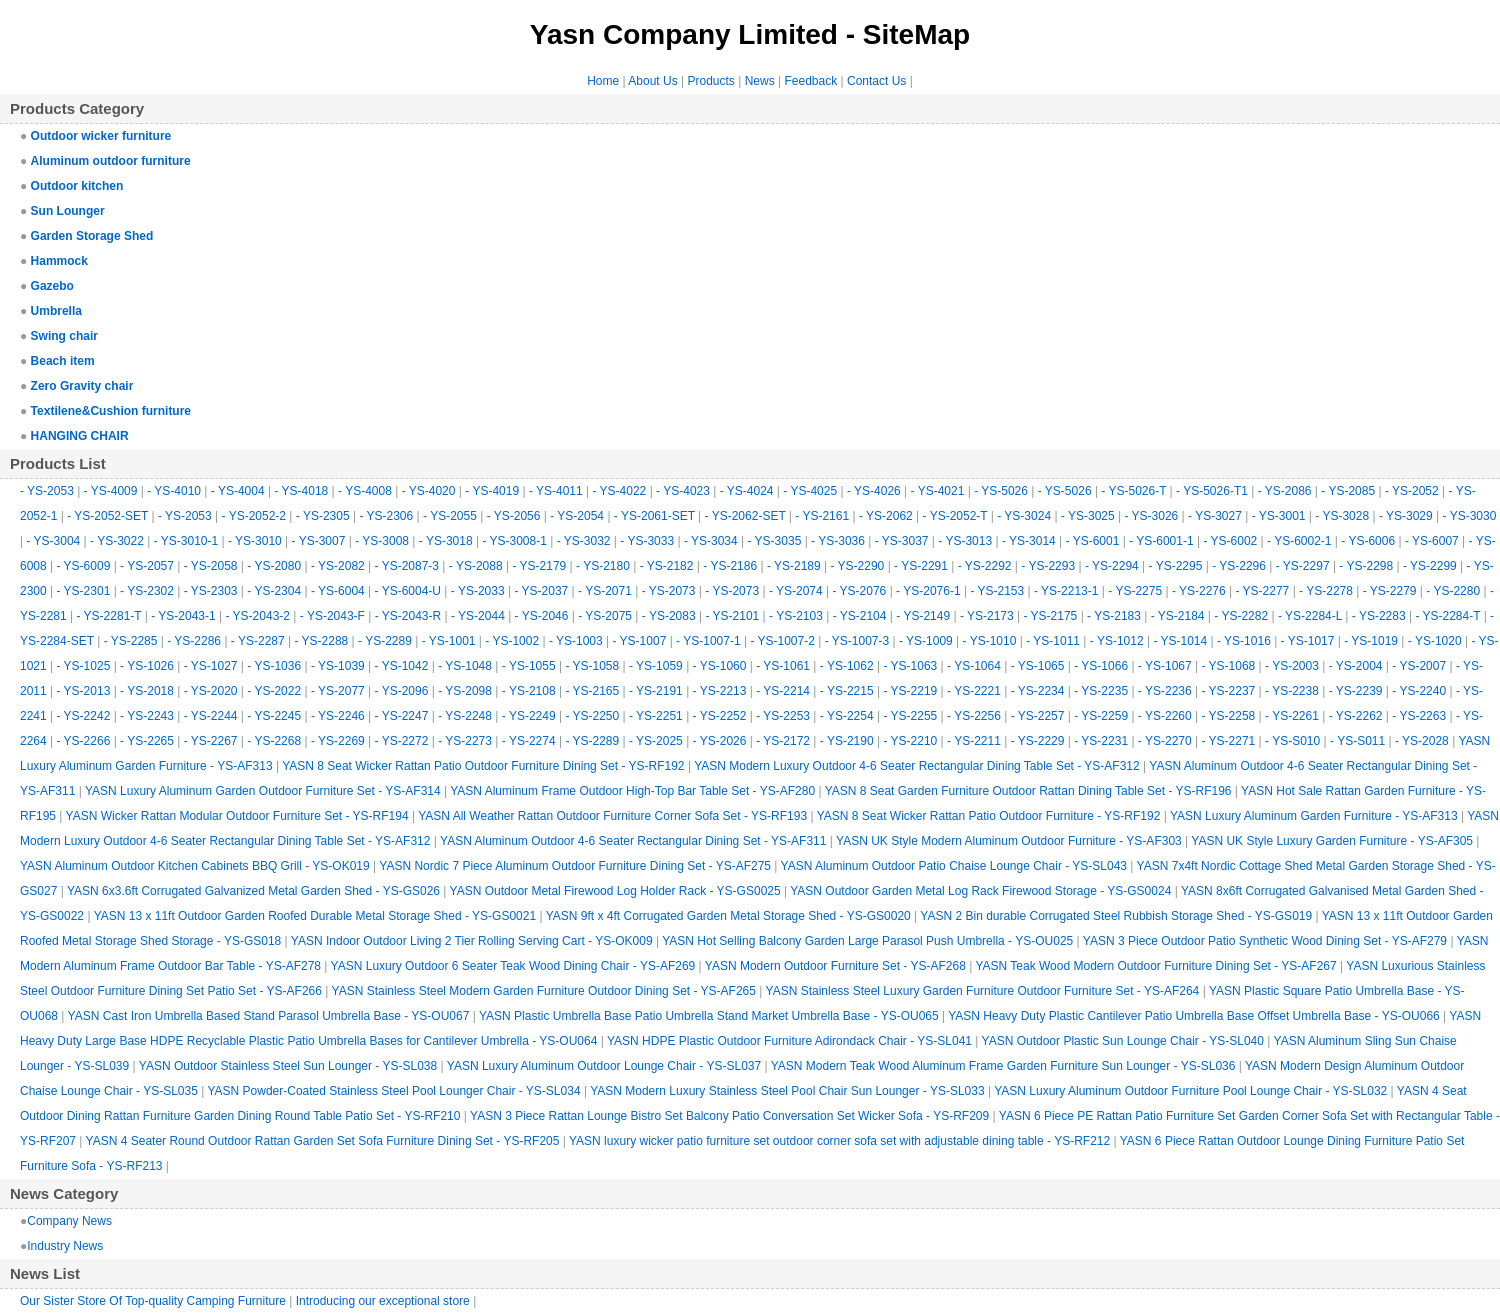 This screenshot has width=1500, height=1314. What do you see at coordinates (782, 641) in the screenshot?
I see `- YS-1007-2` at bounding box center [782, 641].